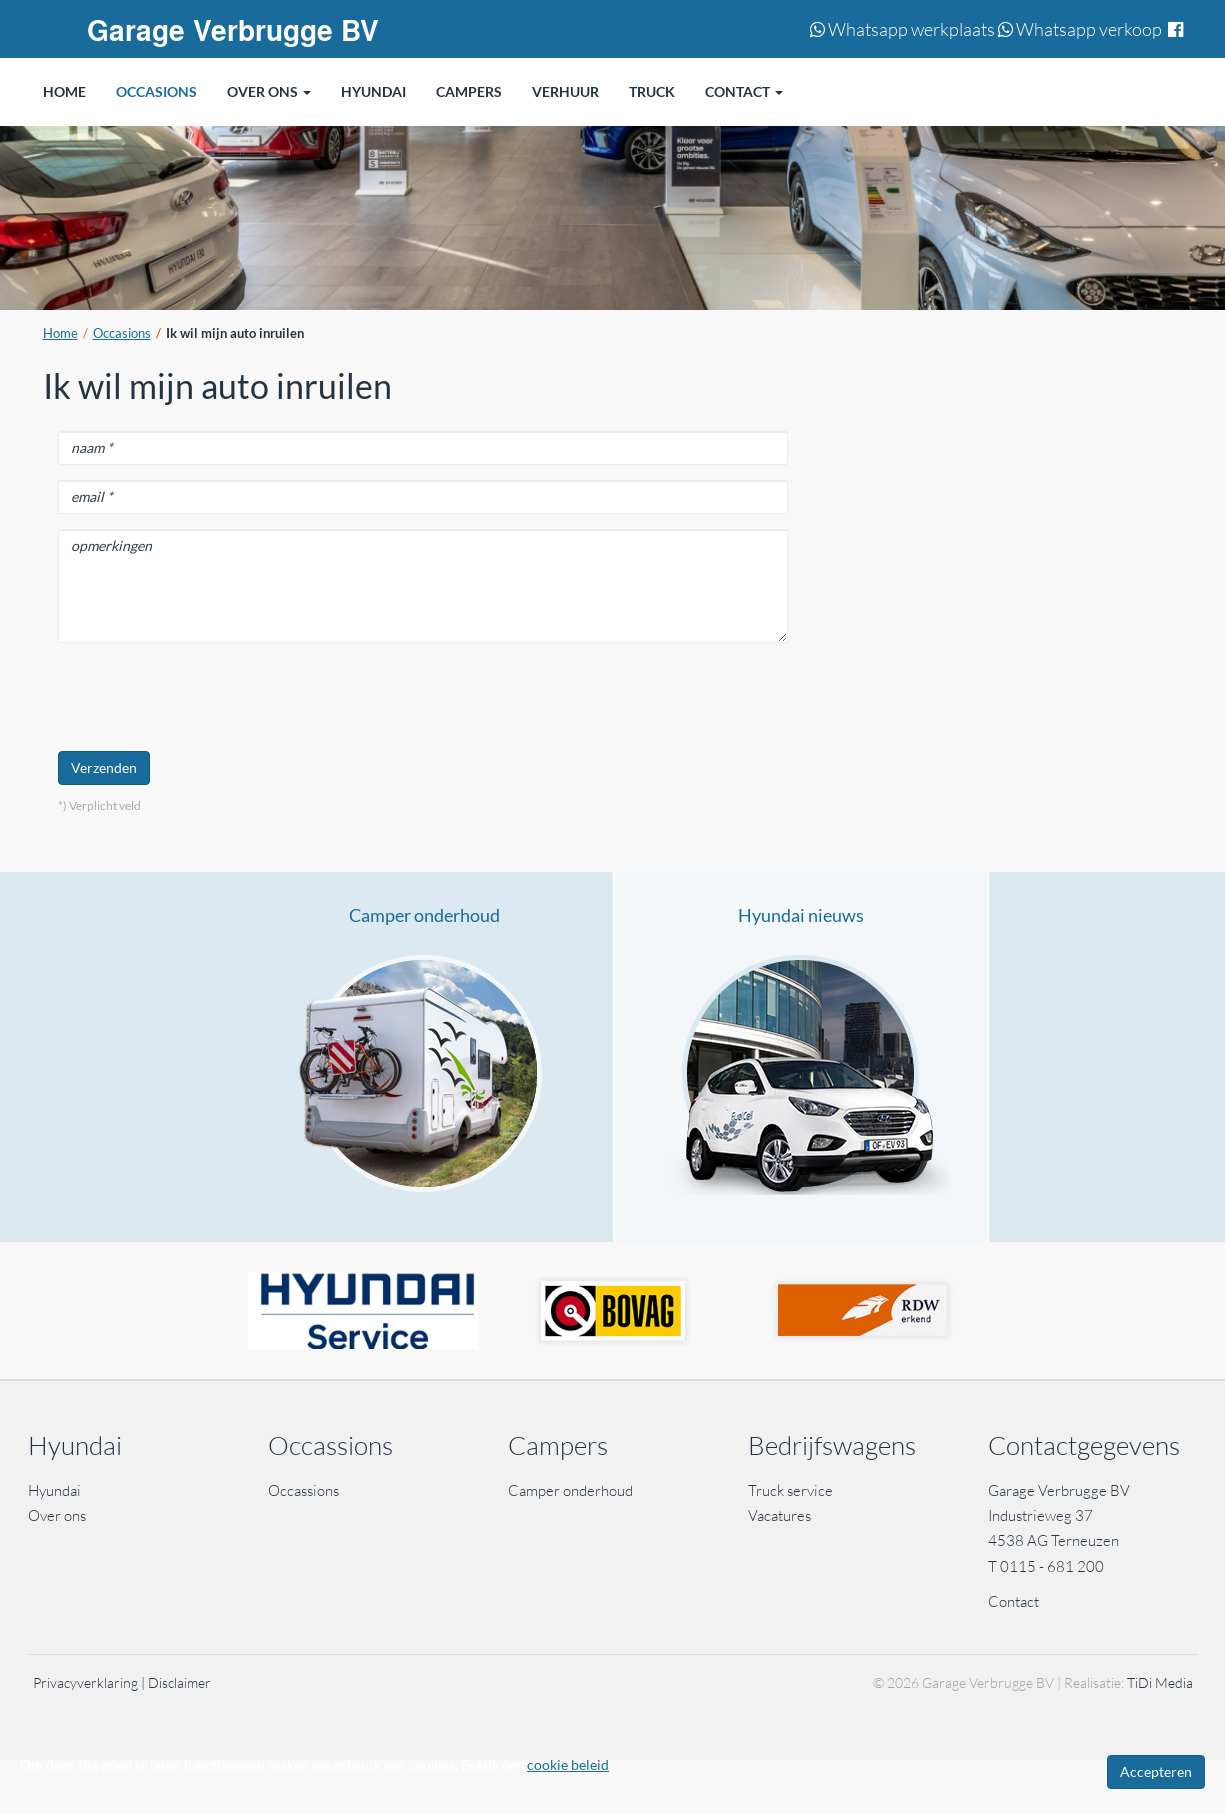 The image size is (1225, 1814). Describe the element at coordinates (568, 1764) in the screenshot. I see `cookie beleid` at that location.